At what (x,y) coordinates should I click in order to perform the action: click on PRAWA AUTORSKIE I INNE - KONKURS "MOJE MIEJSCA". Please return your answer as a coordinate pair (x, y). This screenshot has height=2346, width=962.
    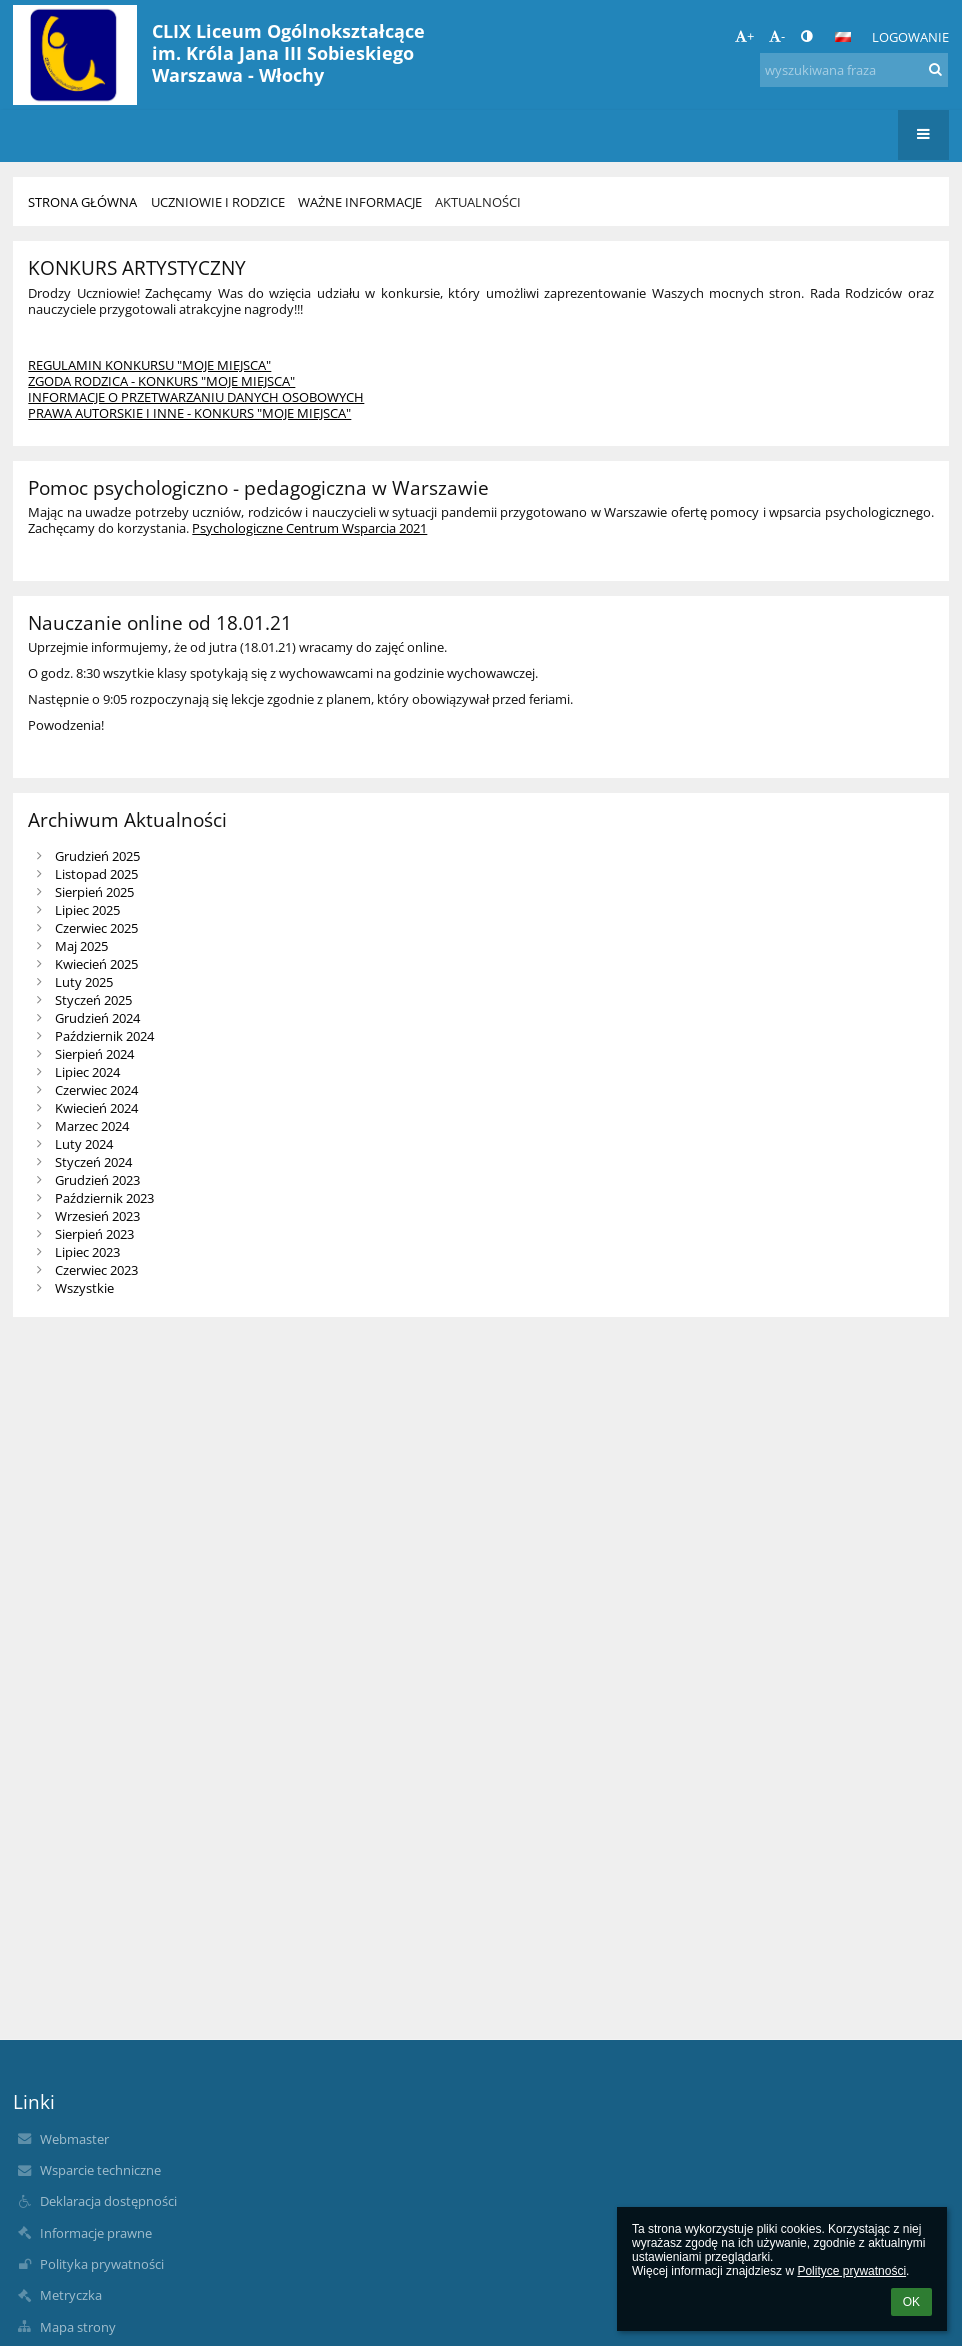
    Looking at the image, I should click on (189, 413).